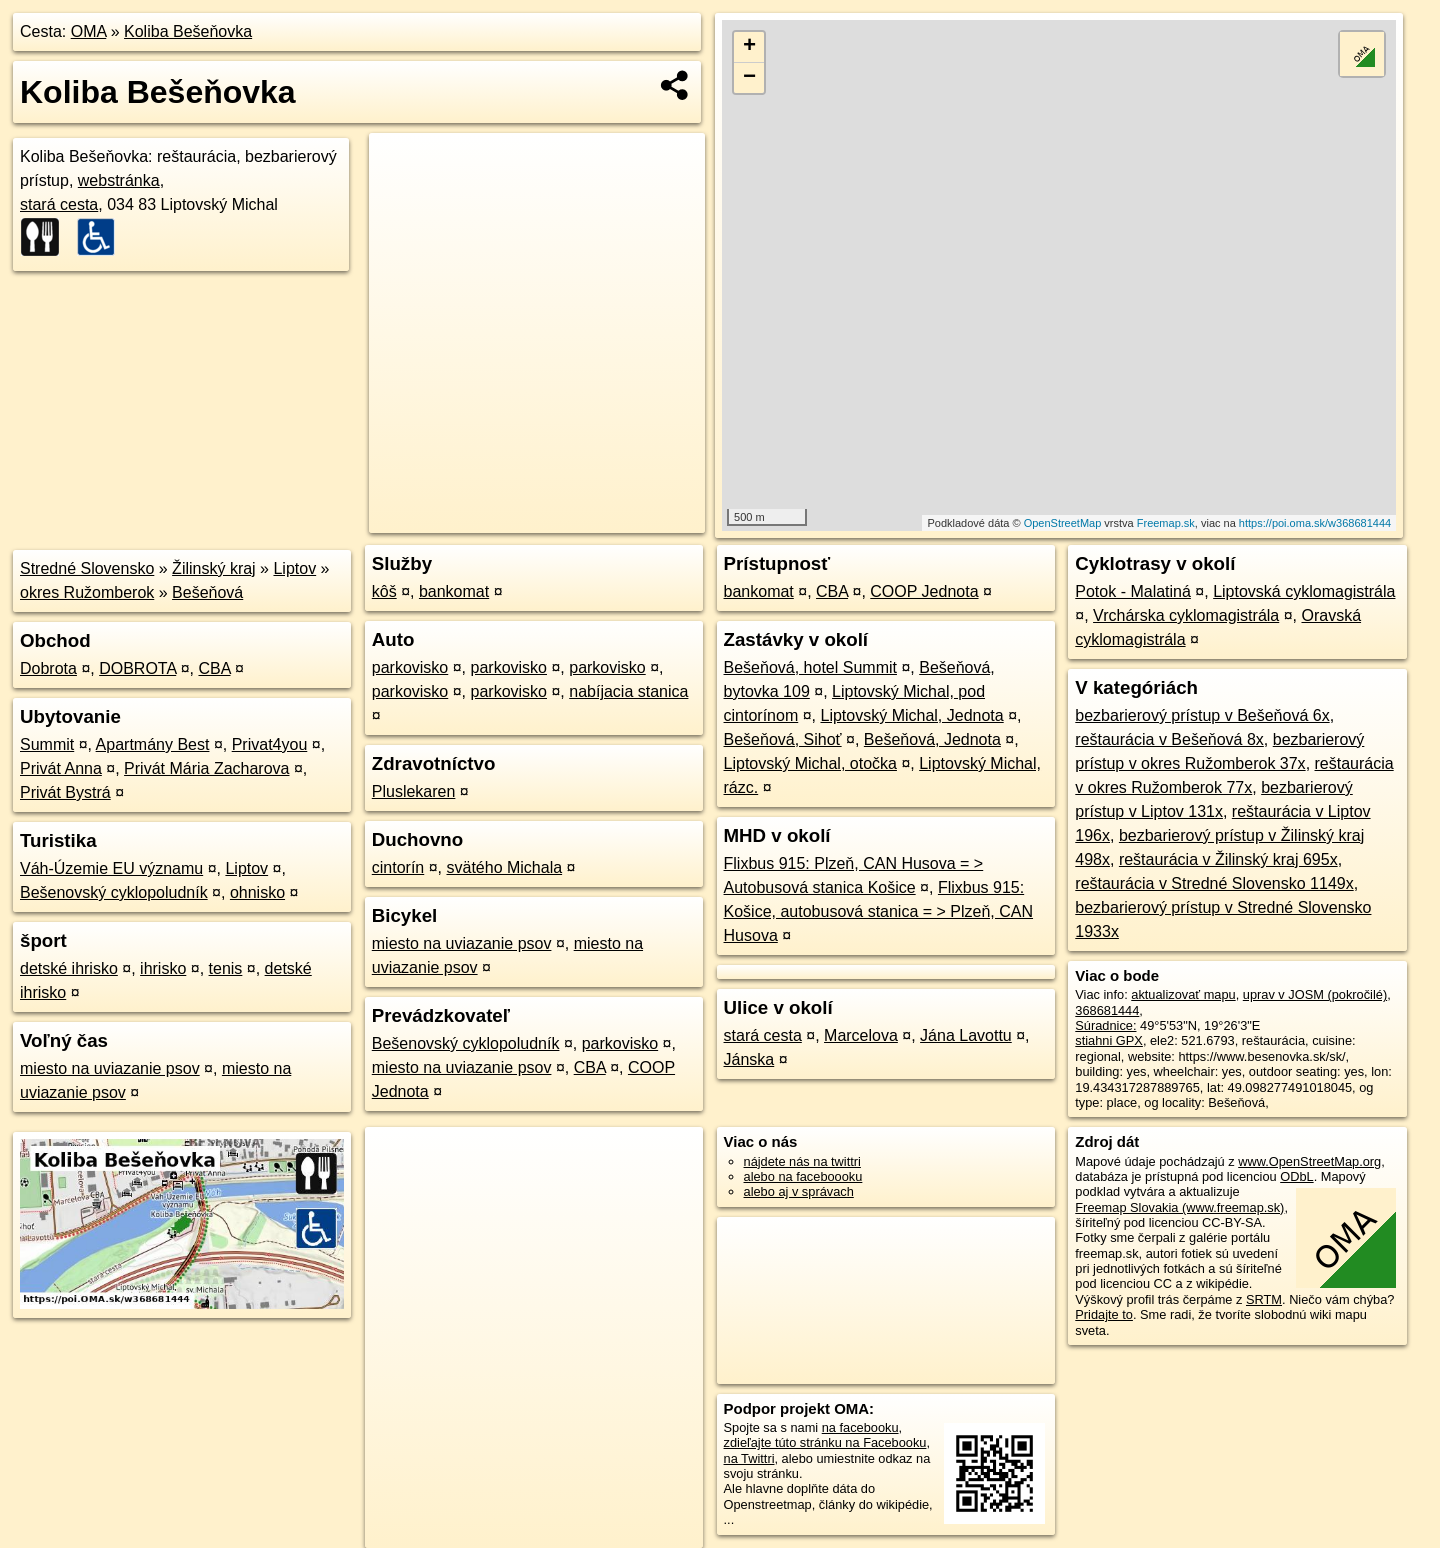  What do you see at coordinates (1228, 859) in the screenshot?
I see `reštaurácia v Žilinský kraj 695x` at bounding box center [1228, 859].